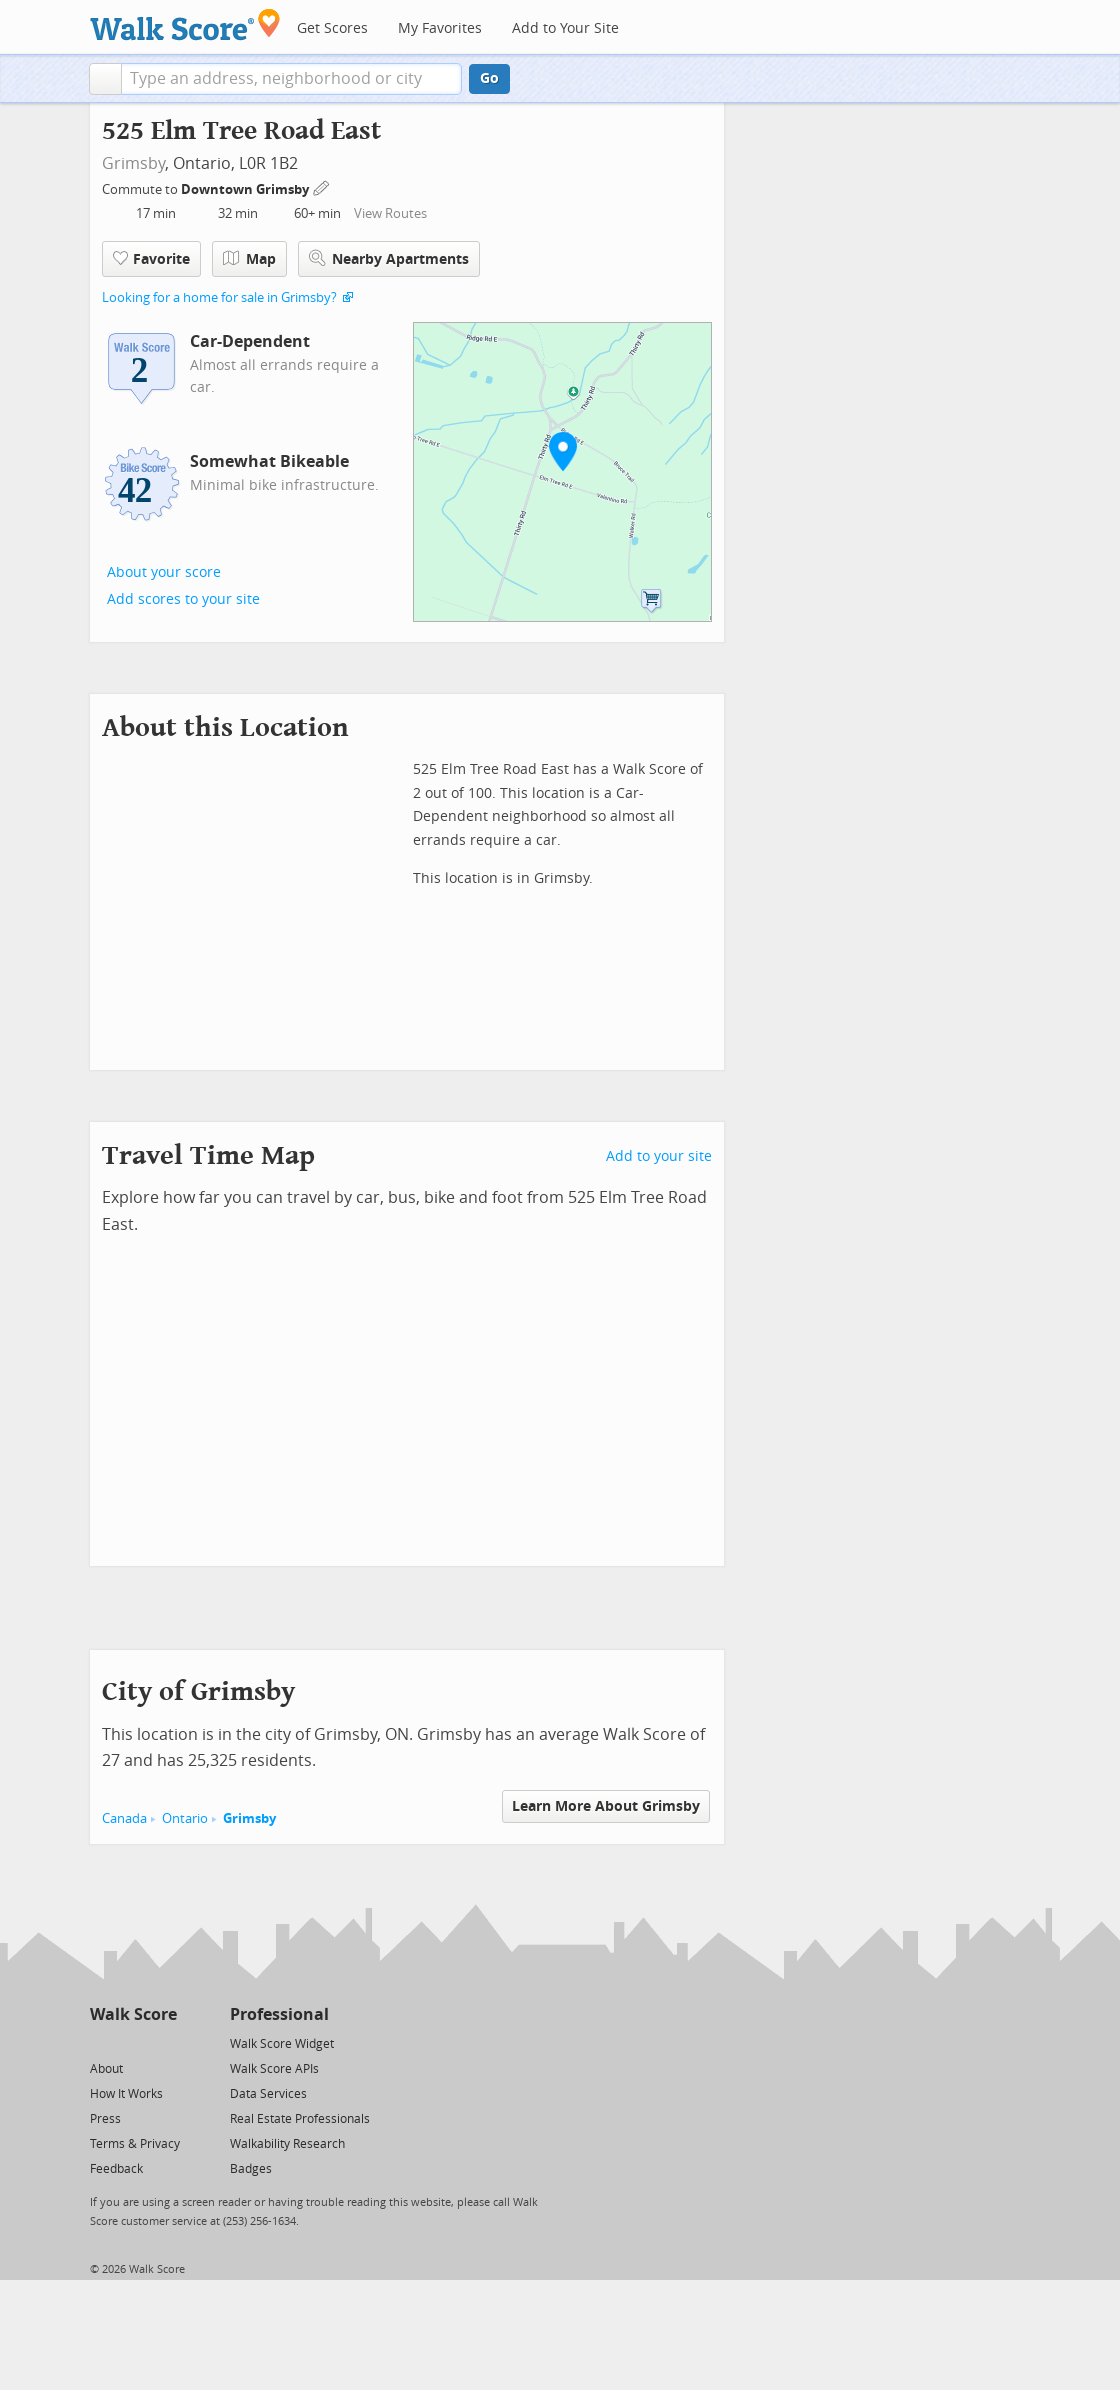  I want to click on Map [button], so click(249, 259).